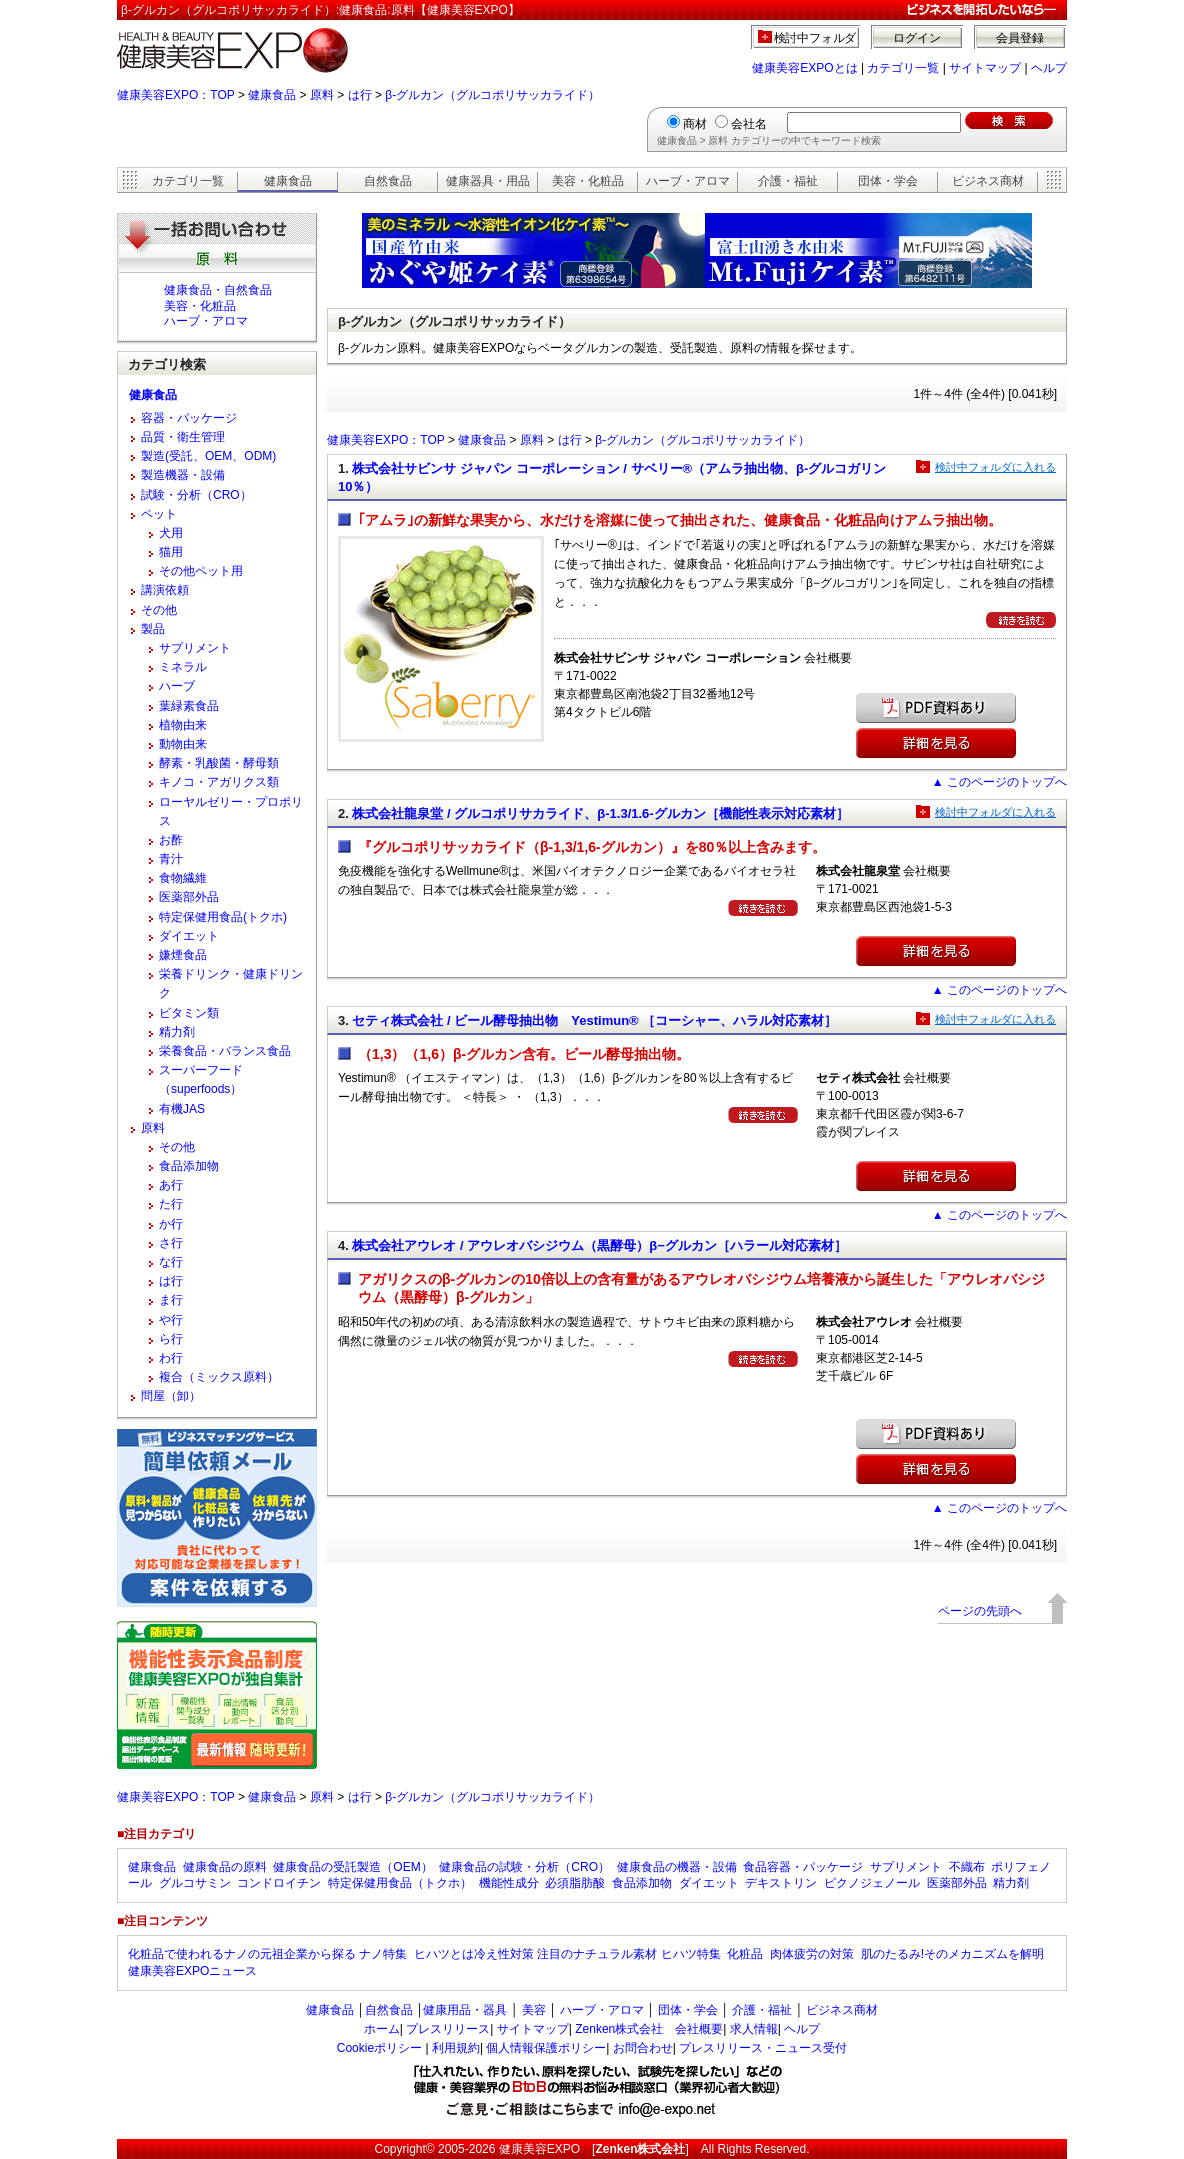 This screenshot has height=2159, width=1184. What do you see at coordinates (594, 1020) in the screenshot?
I see `セティ株式会社 / ビール酵母抽出物 Yestimun® ［コーシャー、ハラル対応素材］` at bounding box center [594, 1020].